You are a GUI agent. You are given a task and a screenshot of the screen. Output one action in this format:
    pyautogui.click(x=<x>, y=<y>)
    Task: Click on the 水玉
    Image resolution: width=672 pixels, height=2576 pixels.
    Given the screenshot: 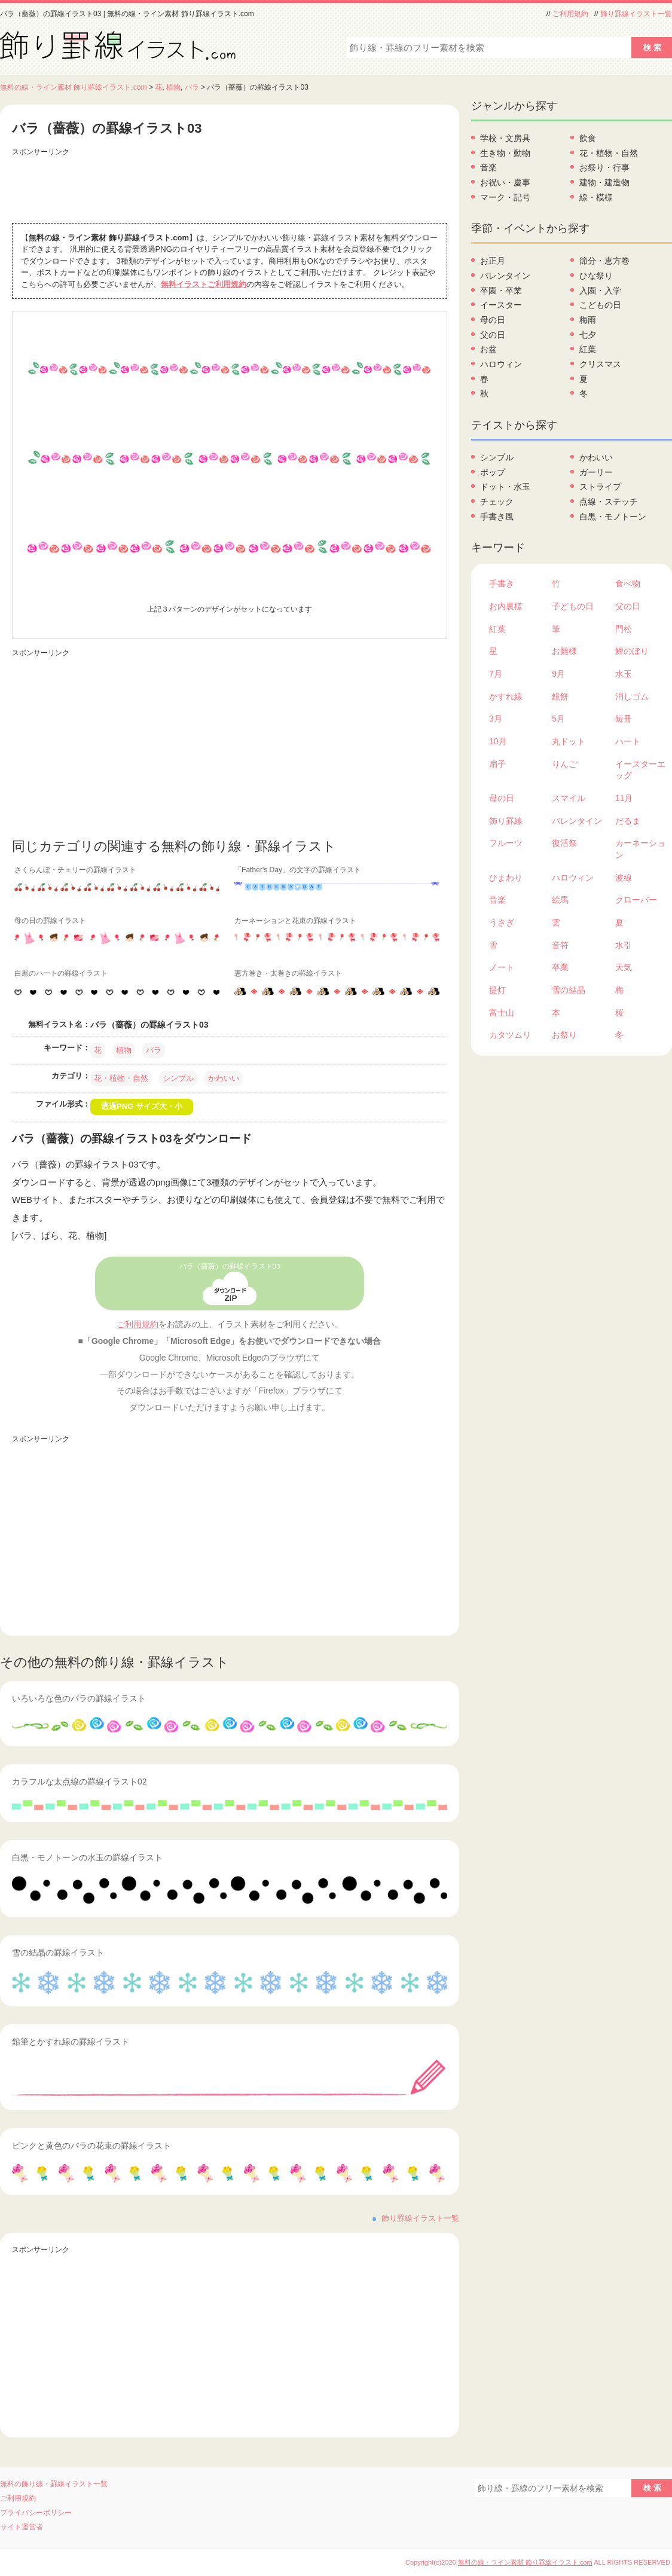 What is the action you would take?
    pyautogui.click(x=623, y=674)
    